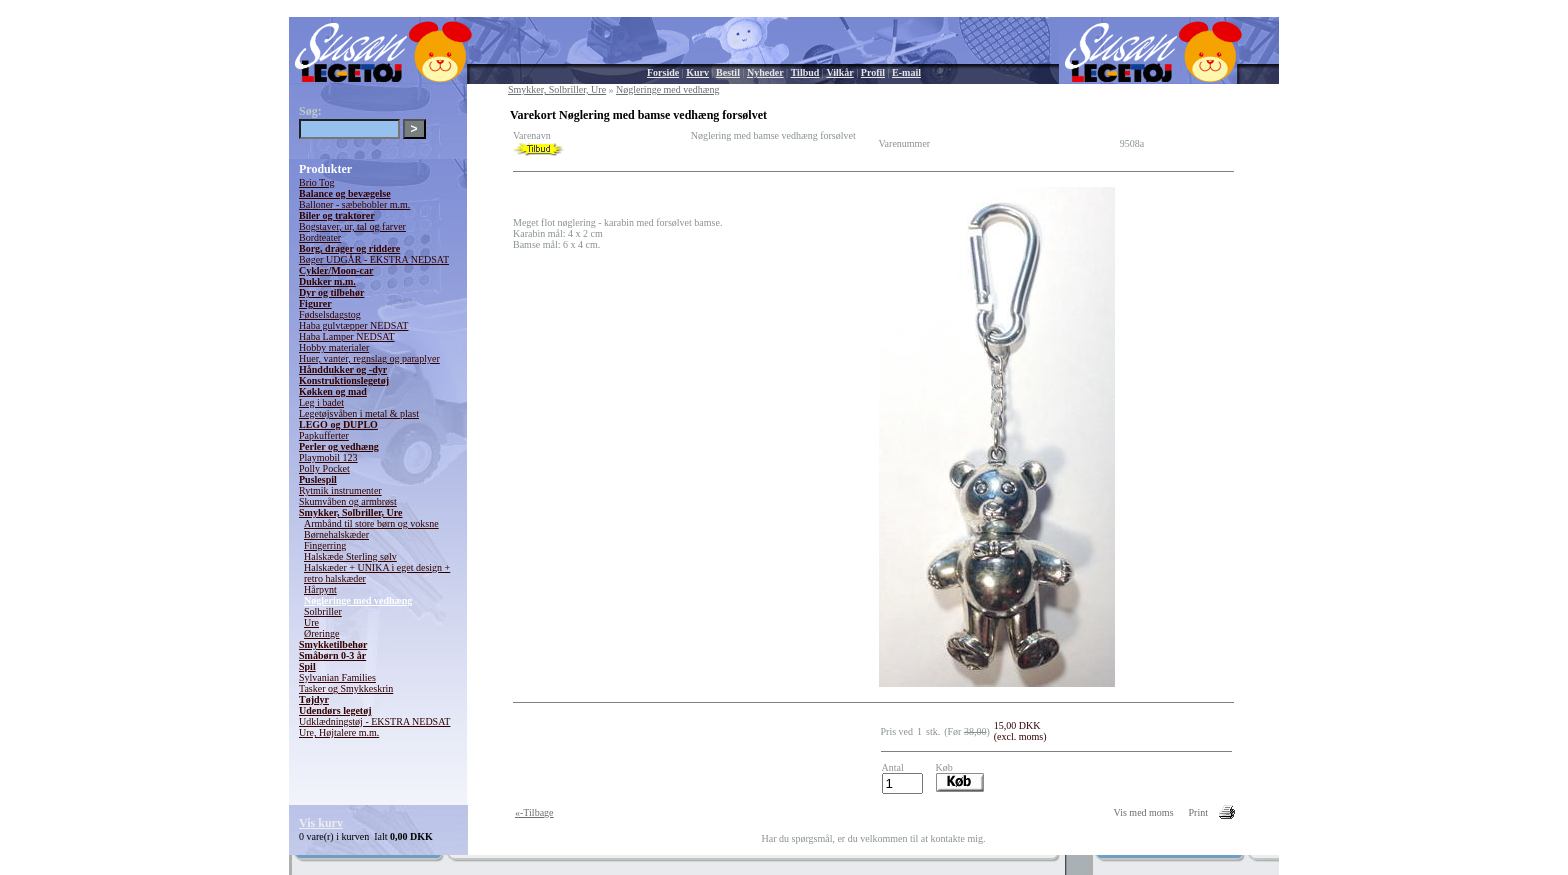 The image size is (1568, 875). What do you see at coordinates (321, 823) in the screenshot?
I see `Vis kurv` at bounding box center [321, 823].